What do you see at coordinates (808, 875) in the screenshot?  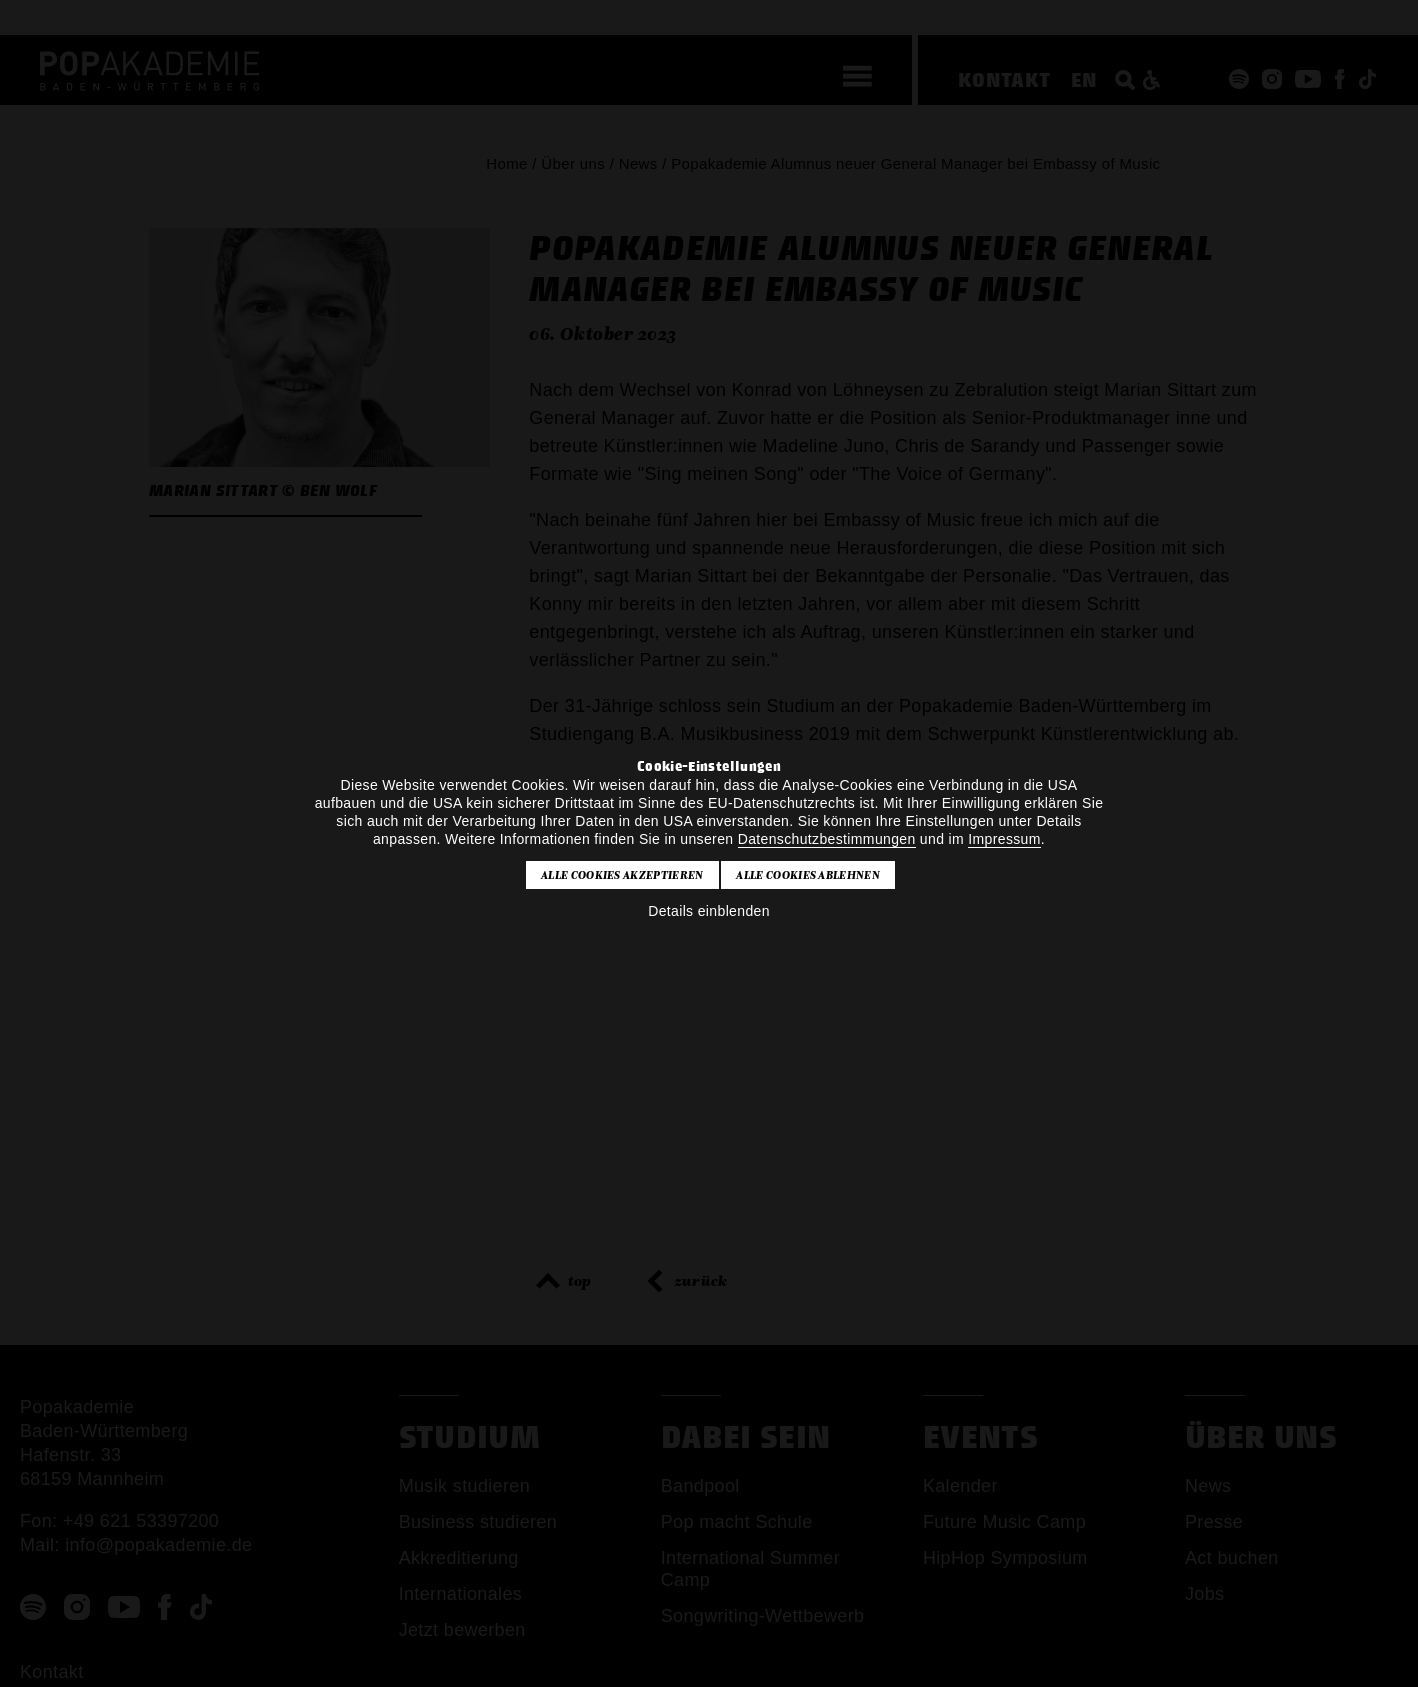 I see `Alle Cookies ablehnen` at bounding box center [808, 875].